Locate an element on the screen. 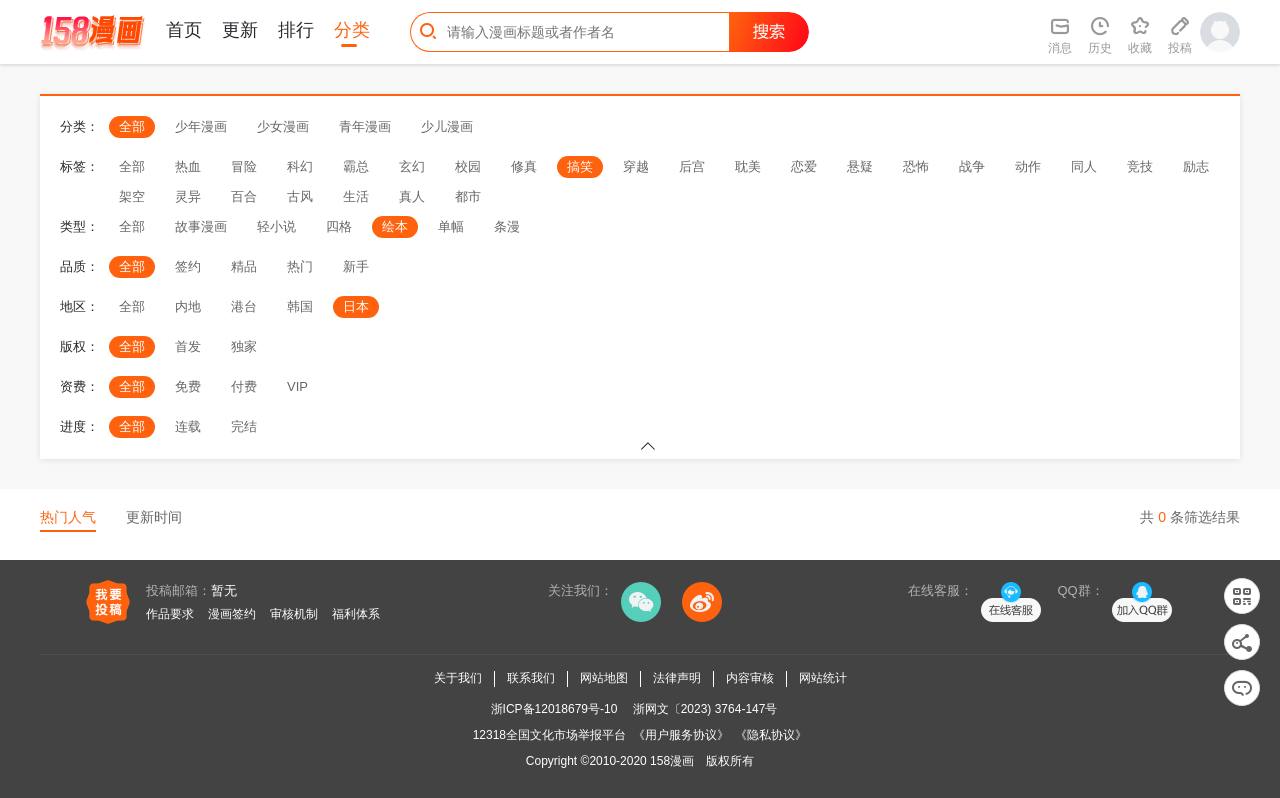  都市 is located at coordinates (468, 196).